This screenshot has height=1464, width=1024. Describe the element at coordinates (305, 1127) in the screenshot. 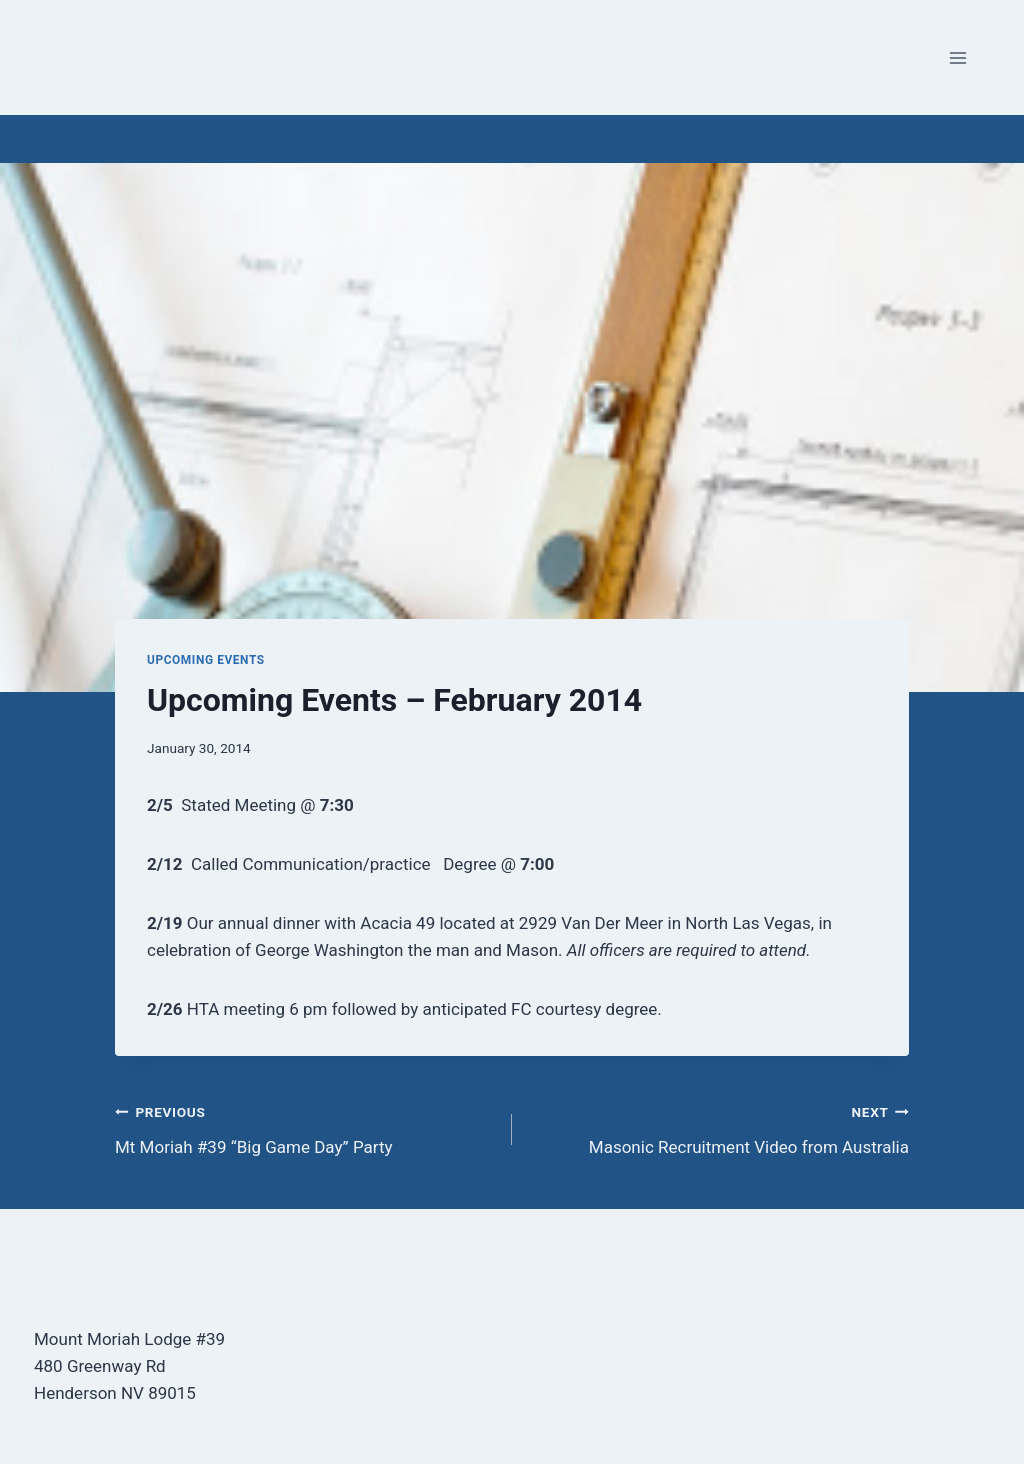

I see `Mt Moriah #39 “Big Game Day” Party` at that location.